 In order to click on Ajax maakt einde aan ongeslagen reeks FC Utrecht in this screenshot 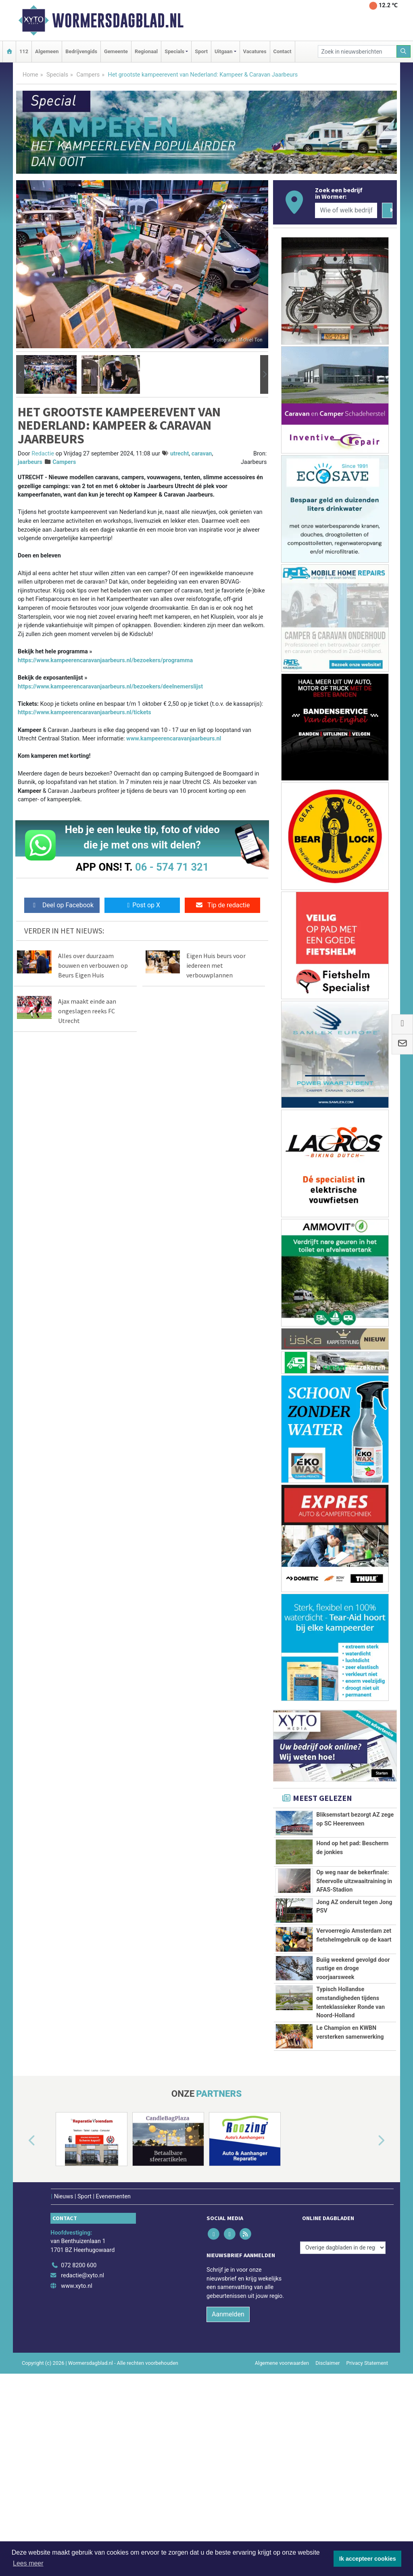, I will do `click(87, 1011)`.